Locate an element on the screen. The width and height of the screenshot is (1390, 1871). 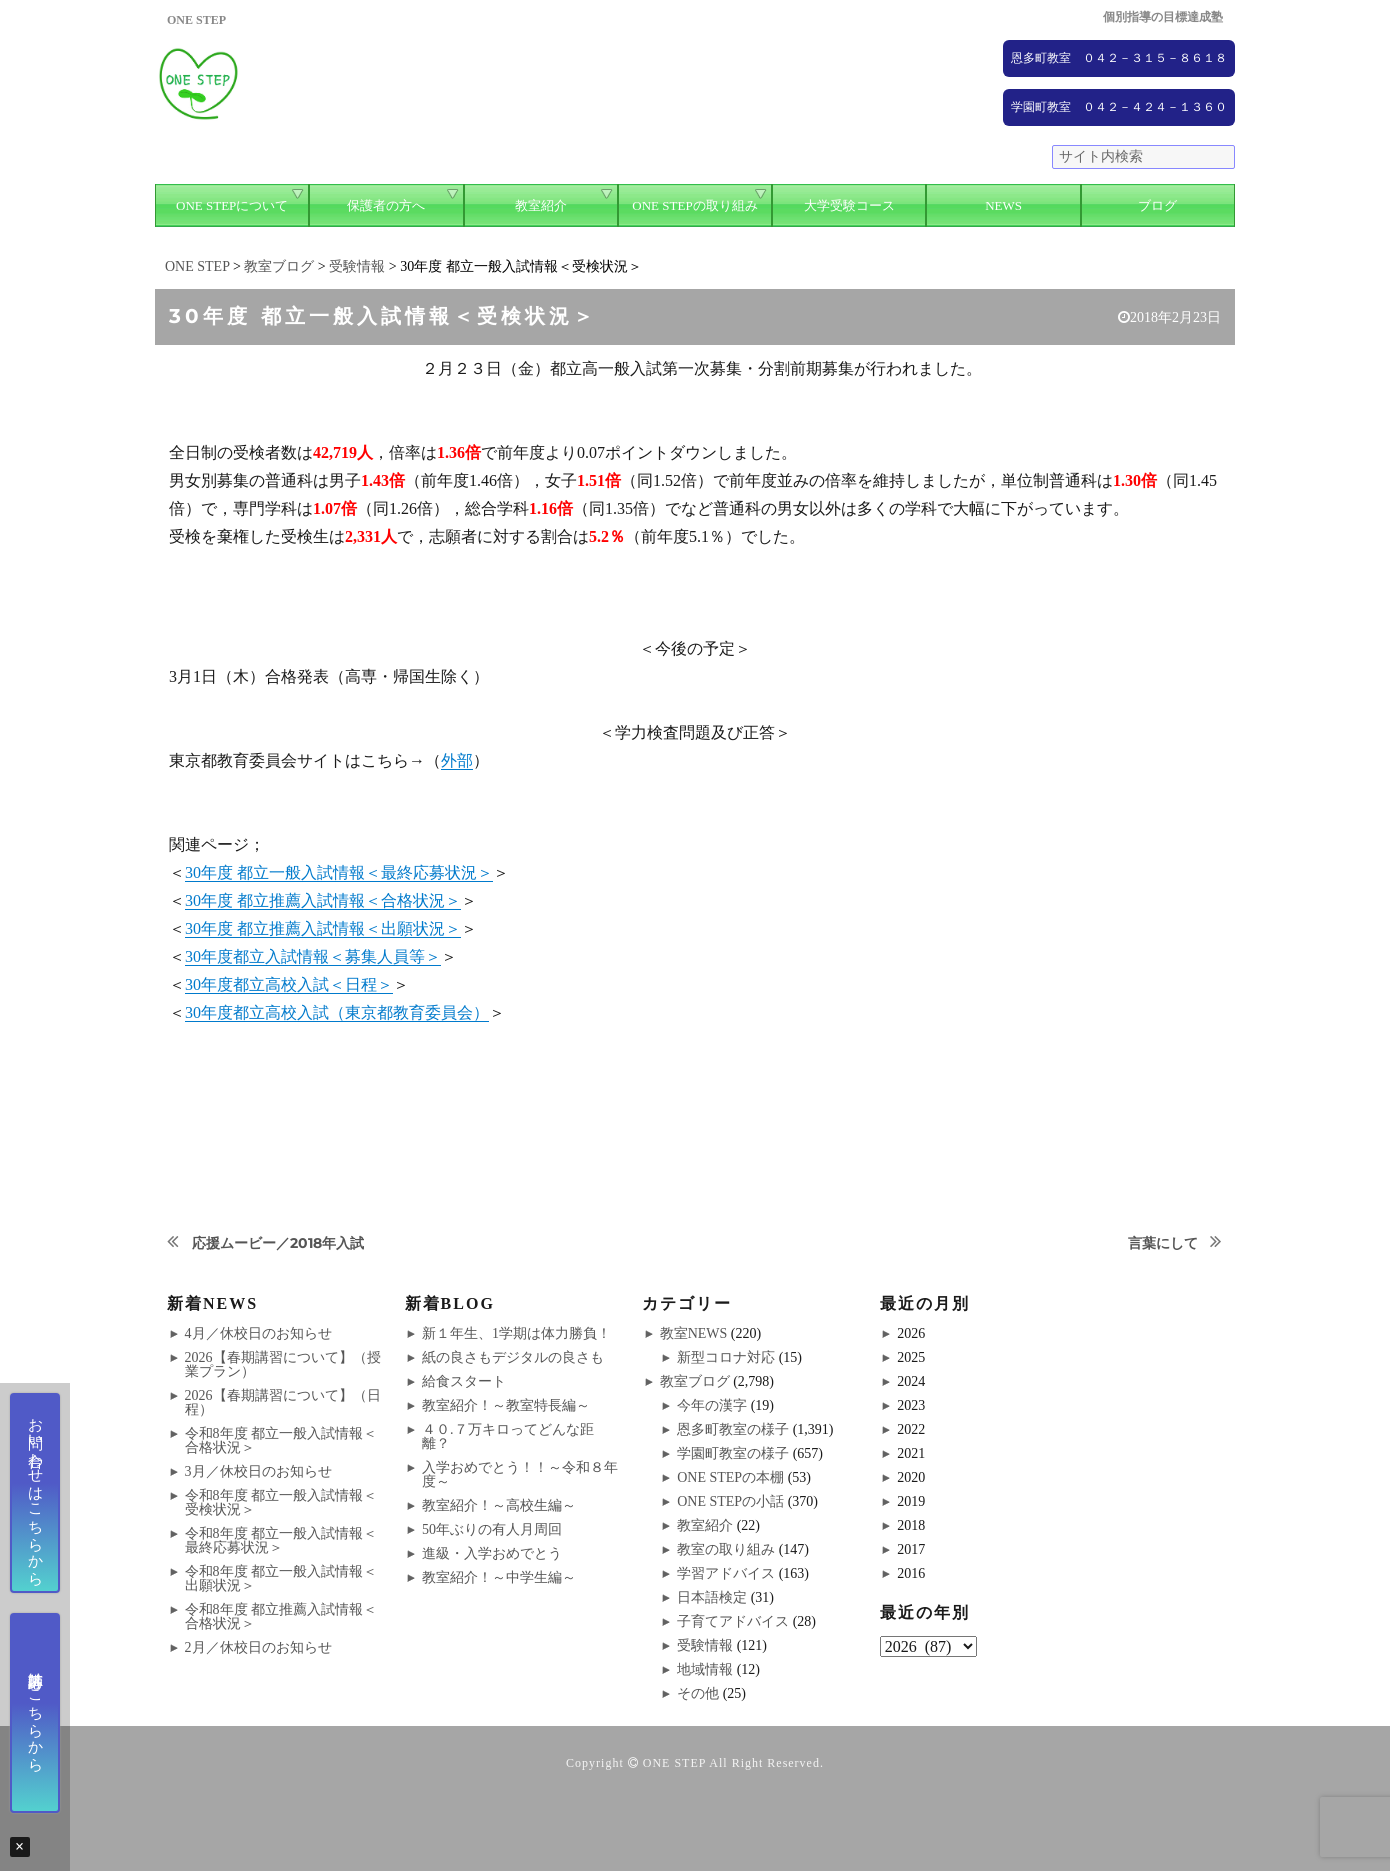
ONE STEPの取り組み is located at coordinates (694, 205).